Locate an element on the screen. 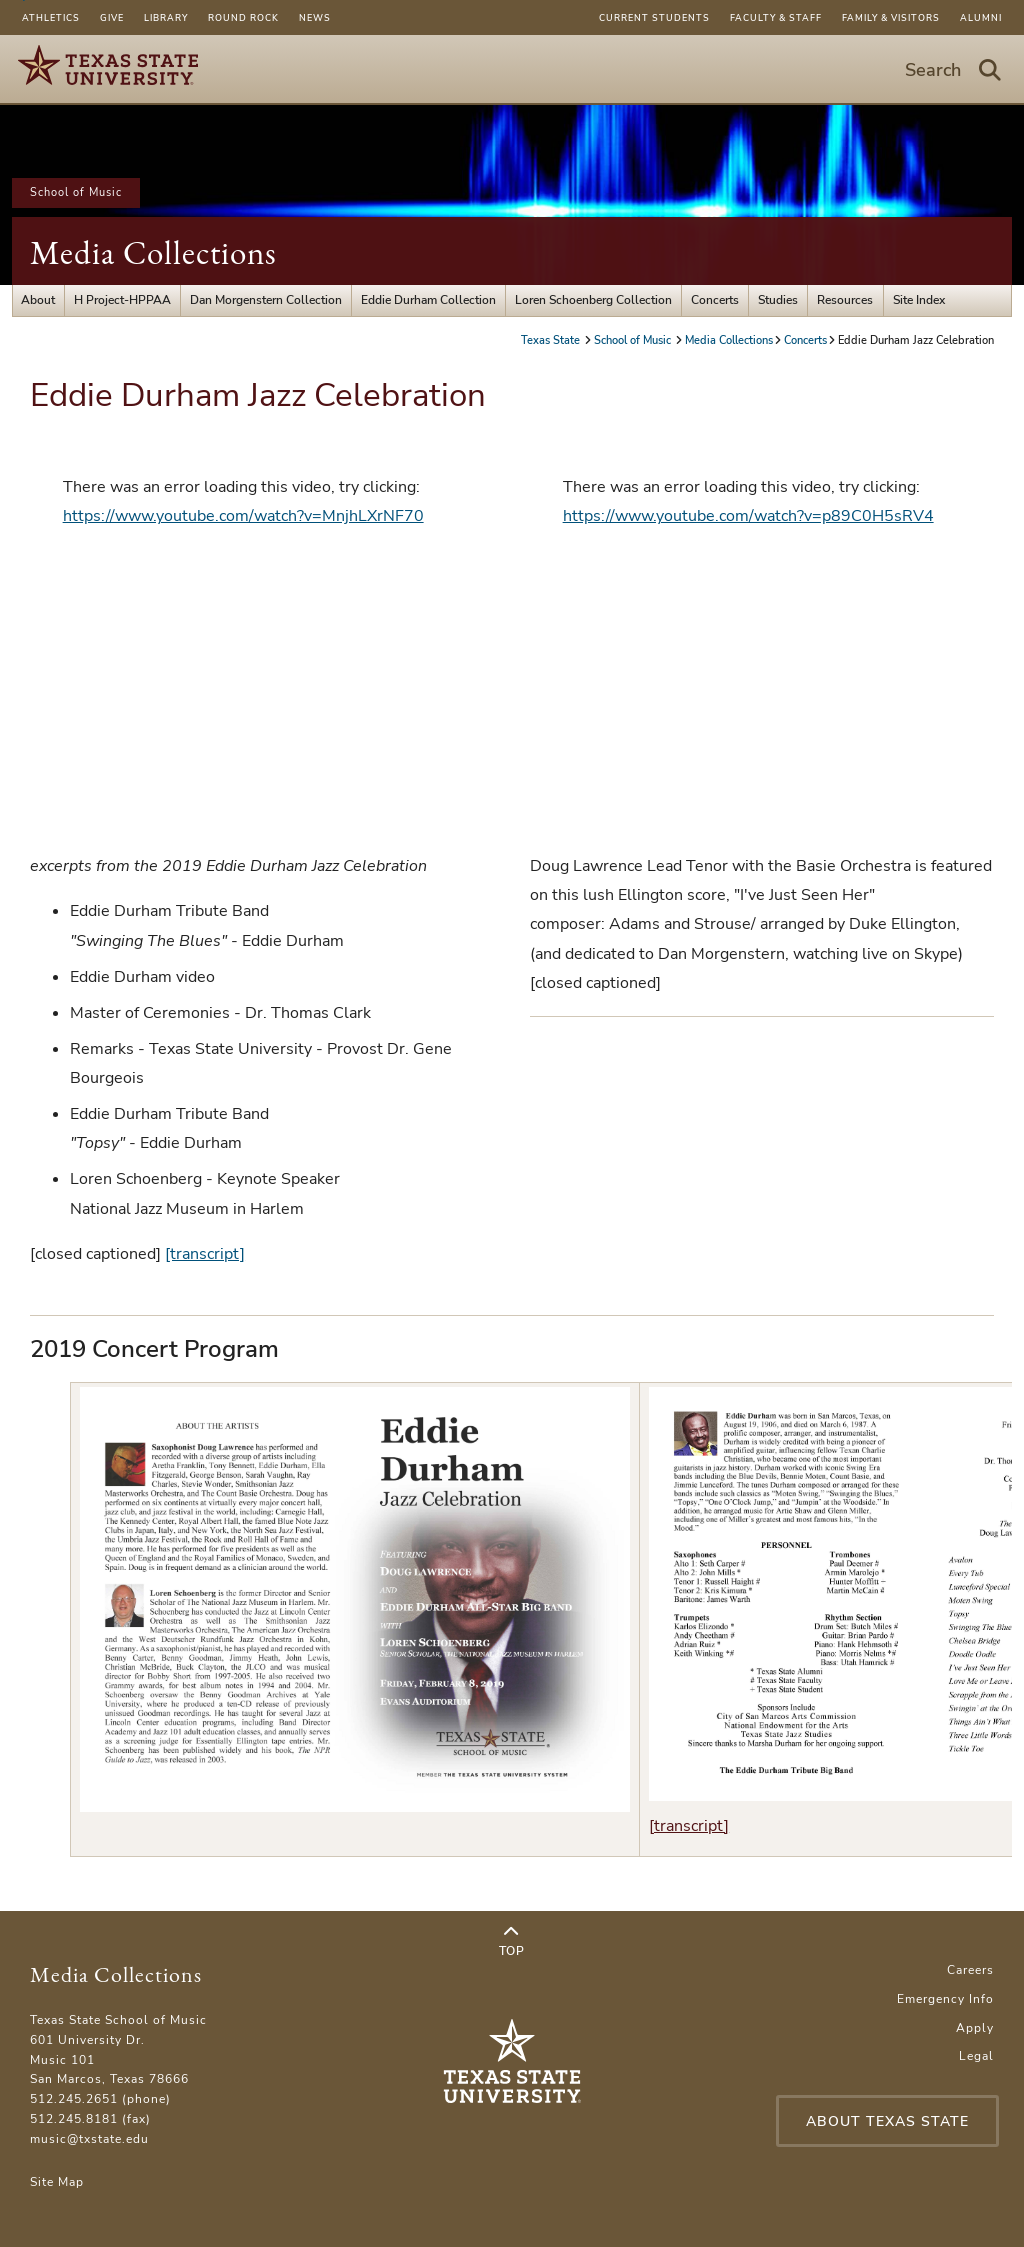  [transcript] is located at coordinates (205, 1254).